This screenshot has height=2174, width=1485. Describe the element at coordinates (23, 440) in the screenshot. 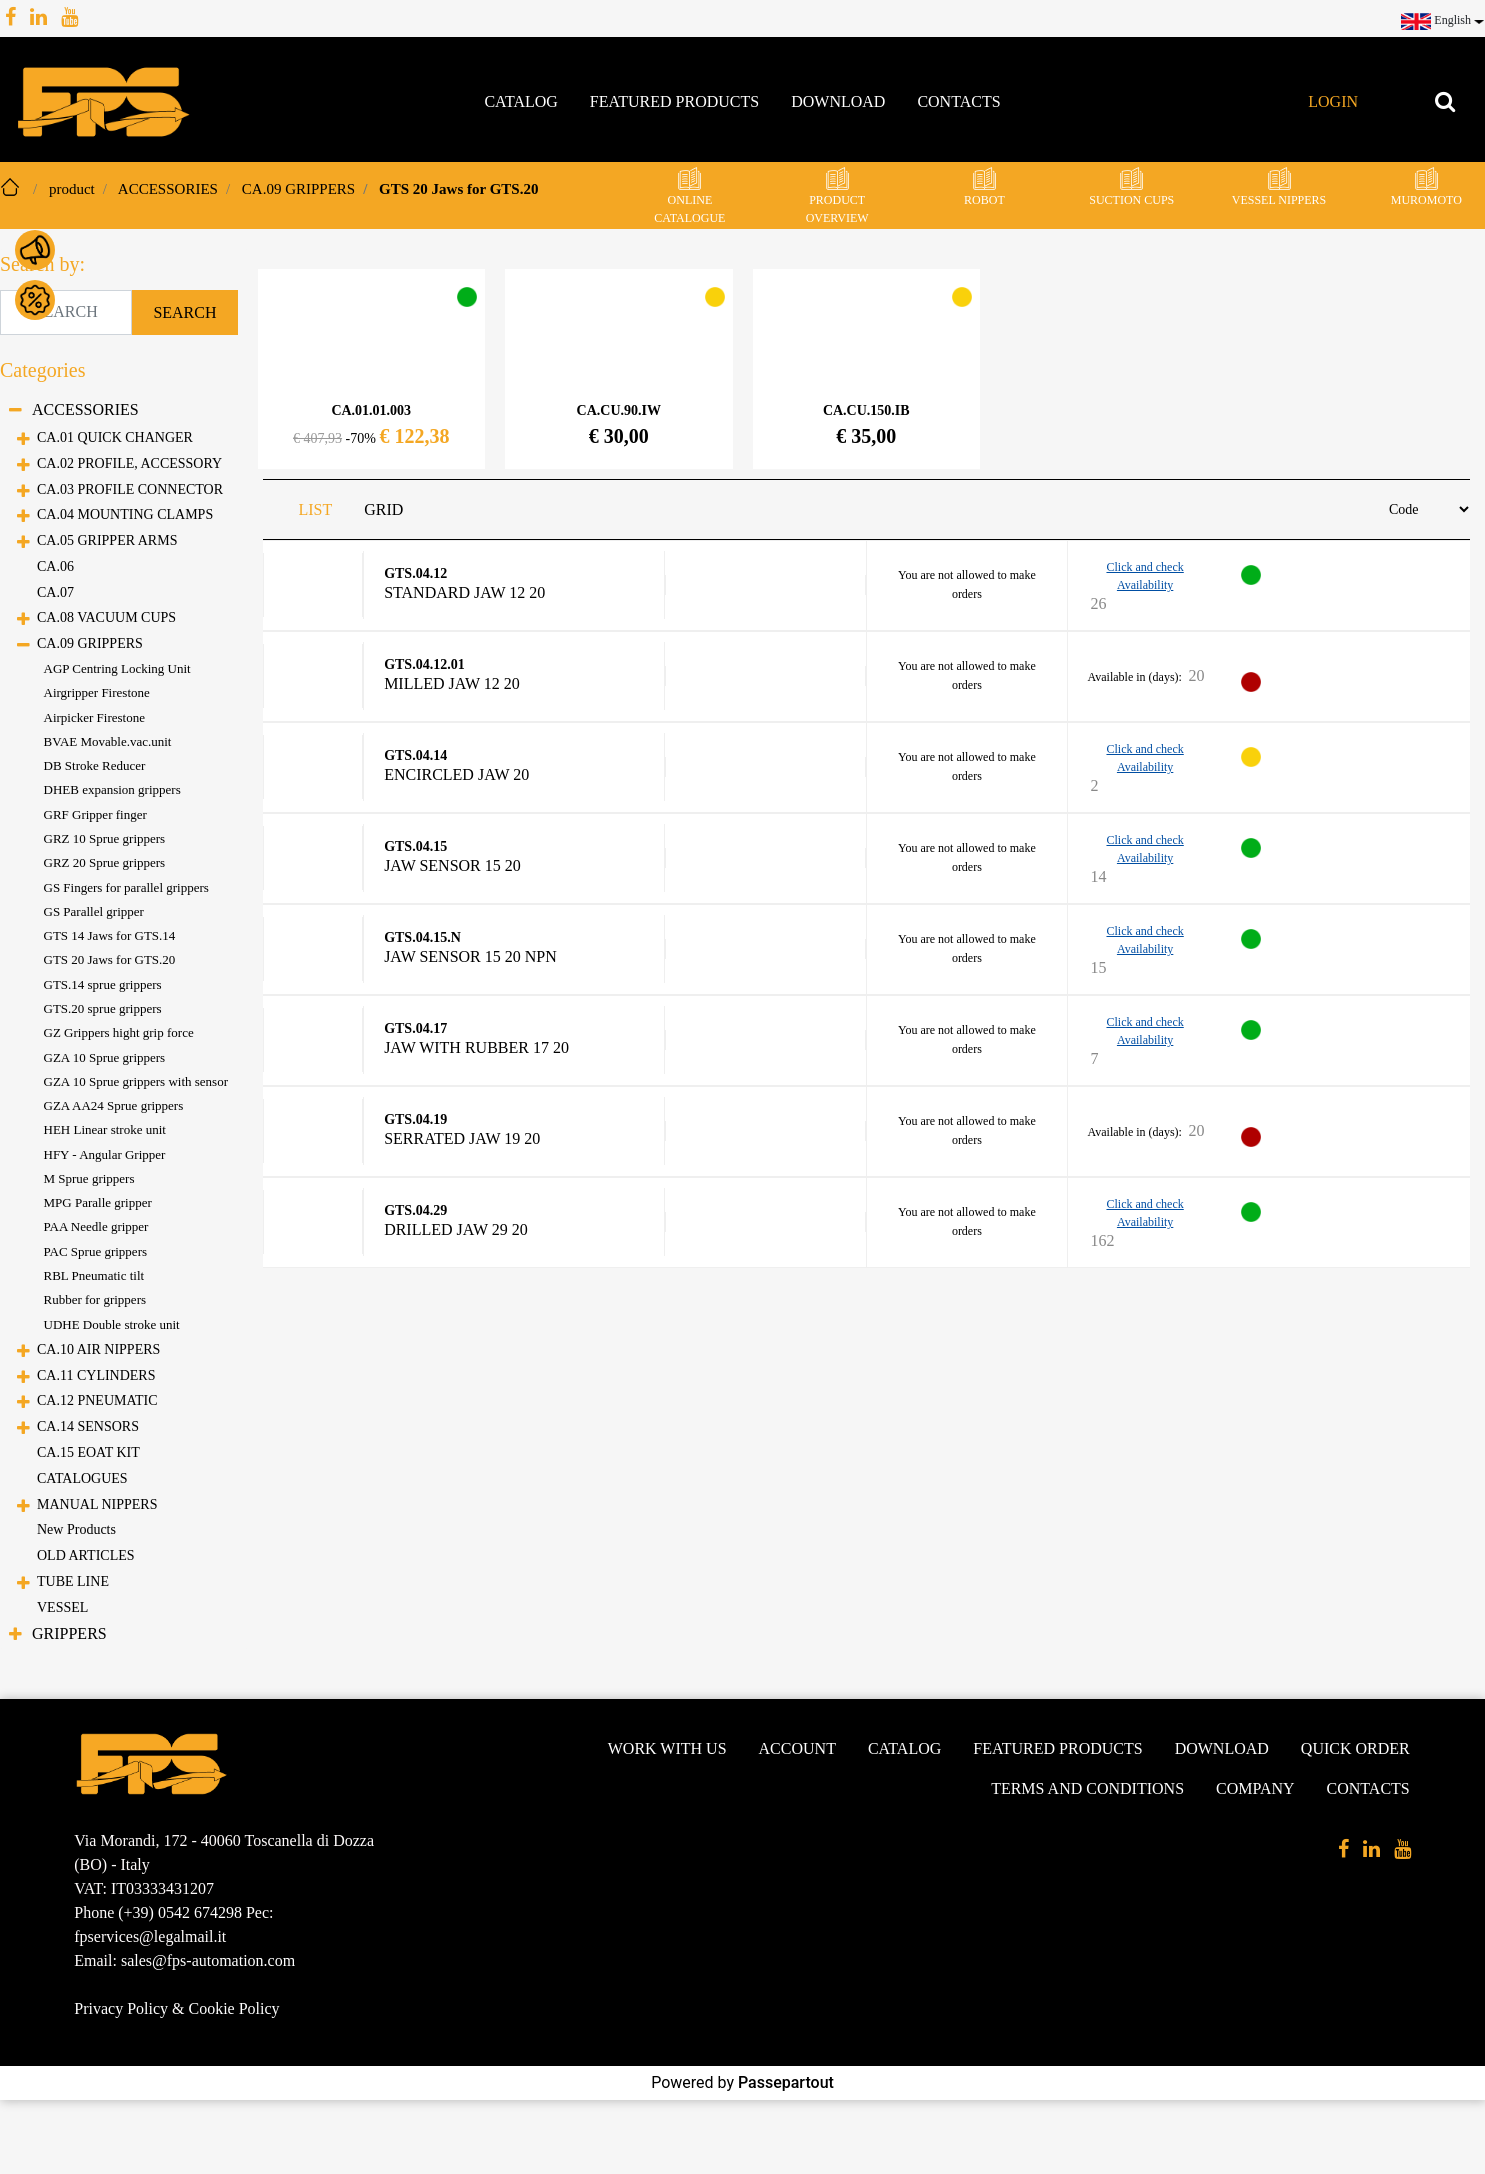

I see `[Expand]` at that location.